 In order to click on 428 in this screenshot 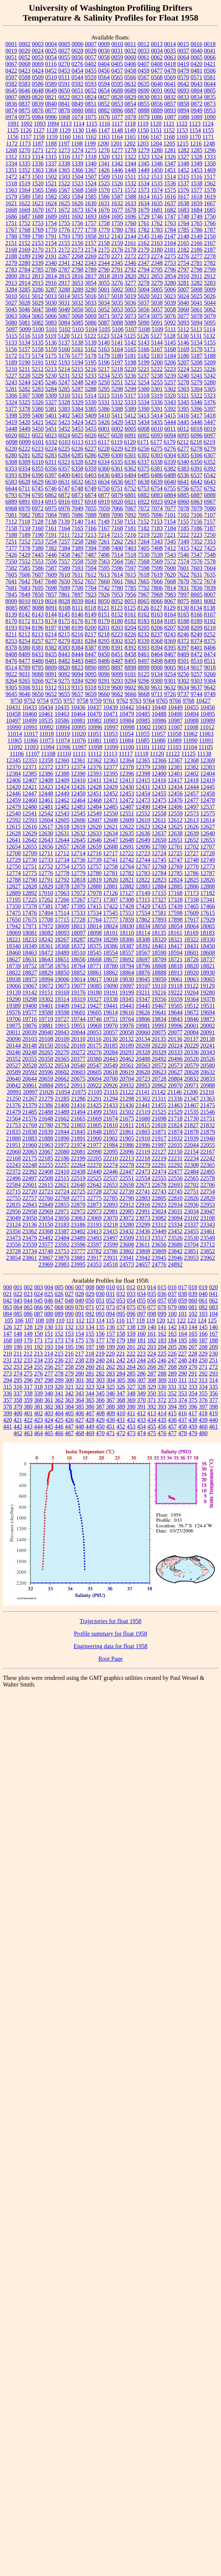, I will do `click(90, 1420)`.